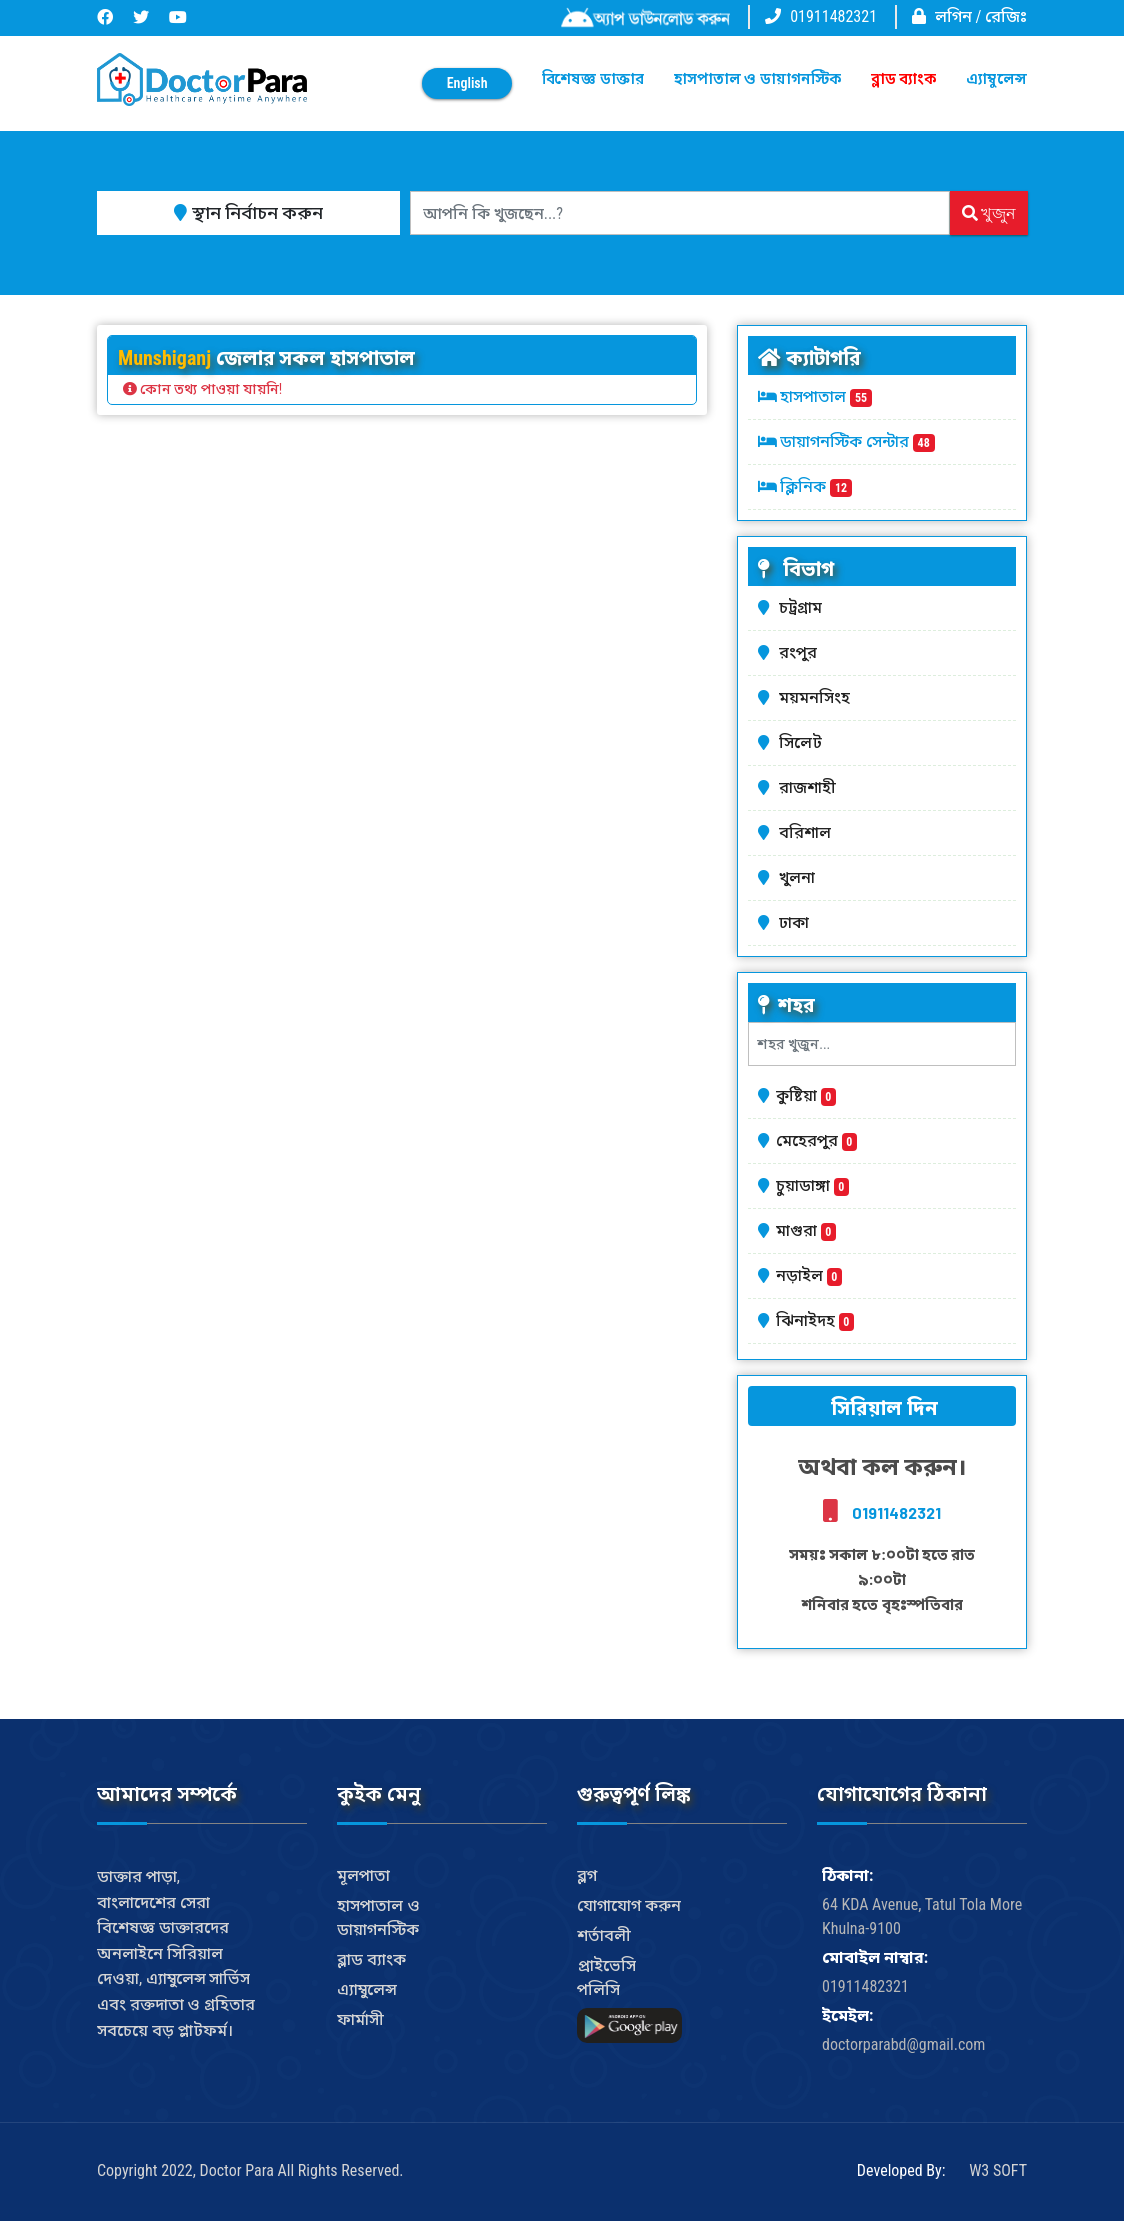  Describe the element at coordinates (811, 787) in the screenshot. I see `রাজশাহী` at that location.